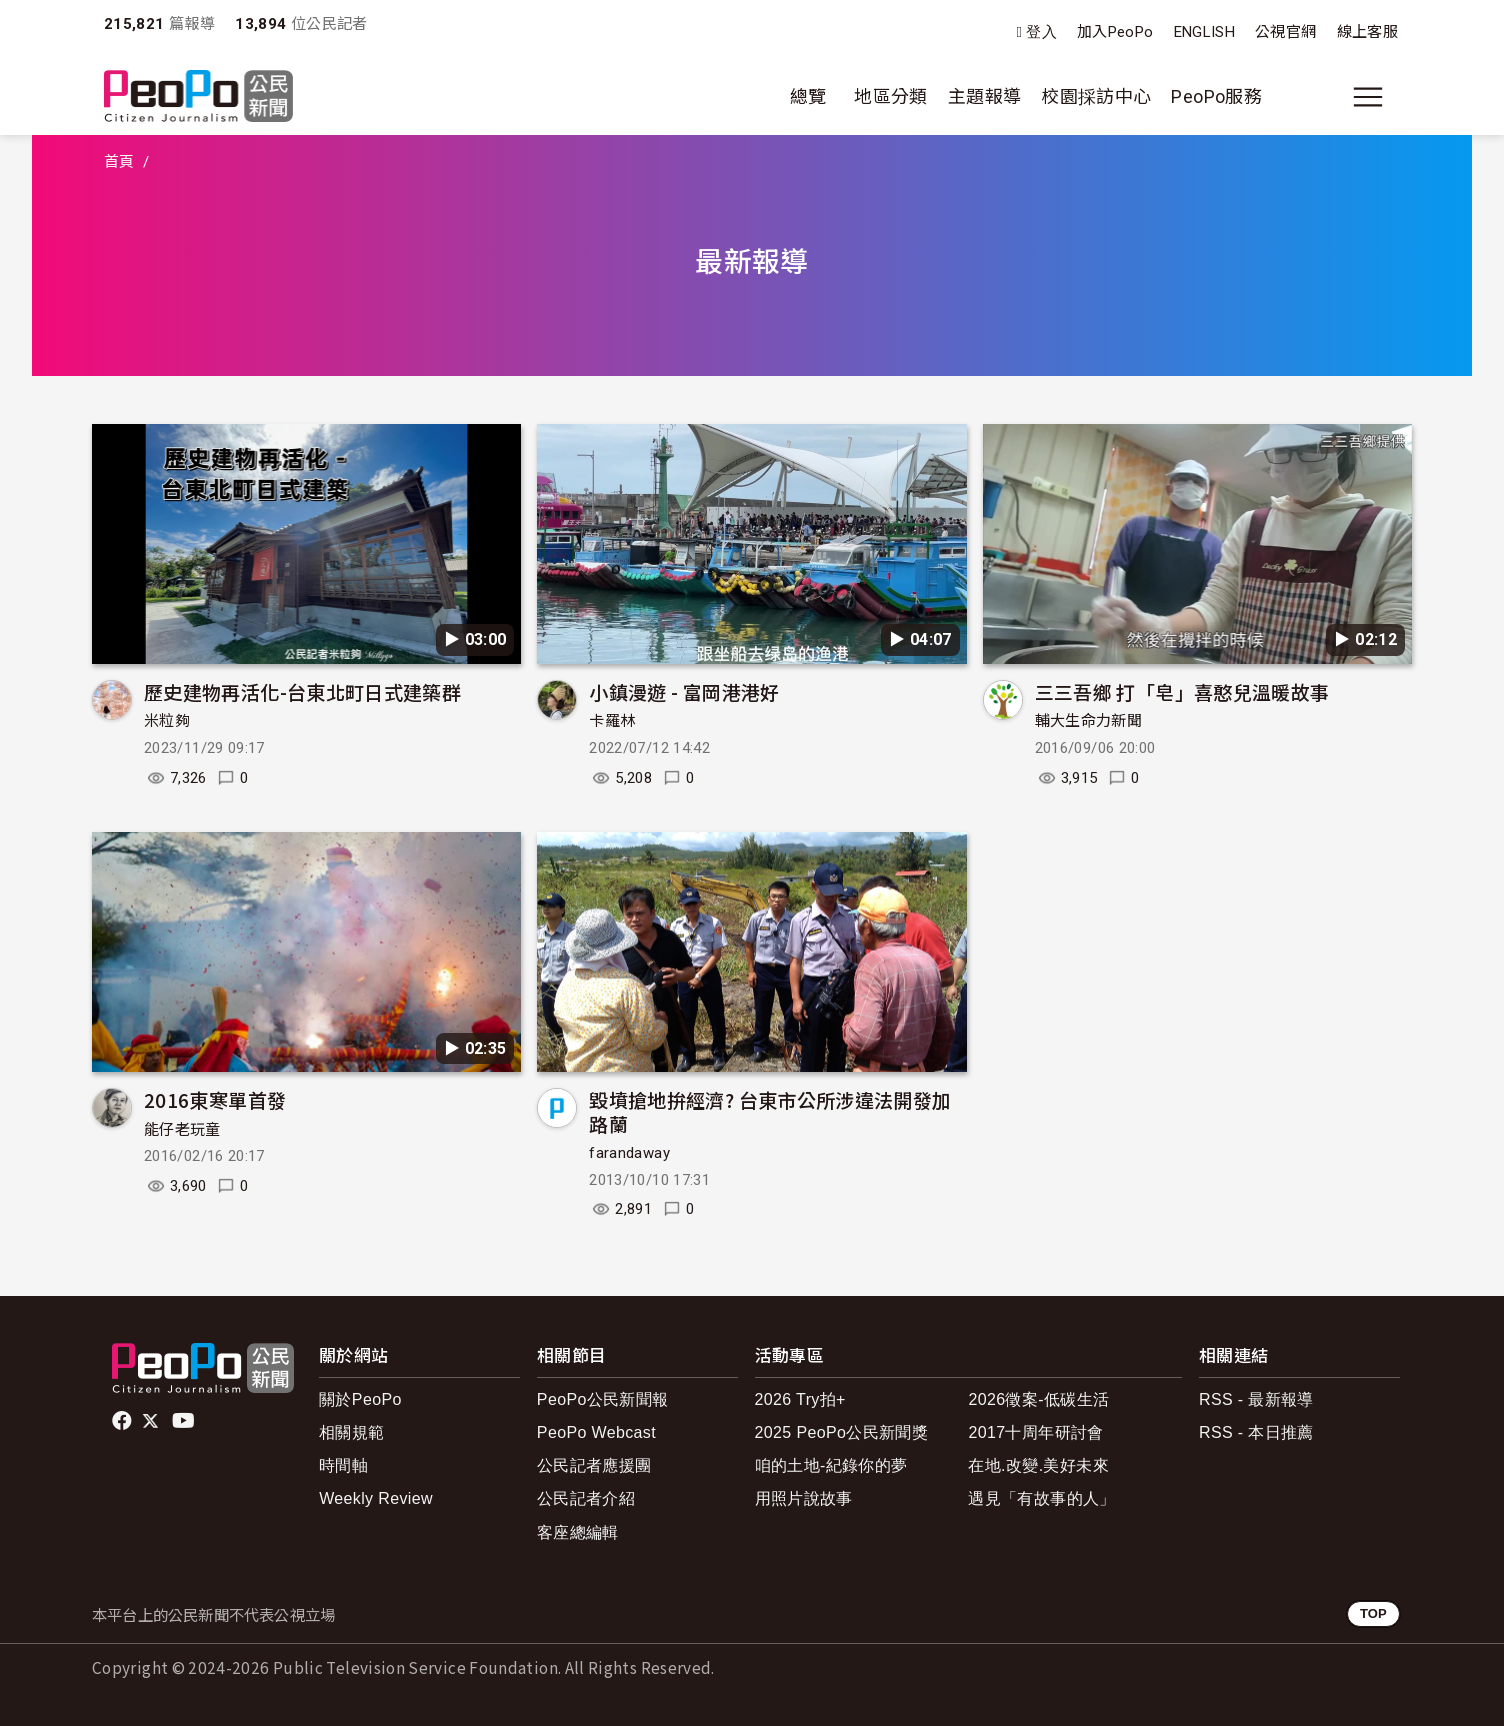 This screenshot has width=1504, height=1726. What do you see at coordinates (215, 1099) in the screenshot?
I see `2016東寒單首發` at bounding box center [215, 1099].